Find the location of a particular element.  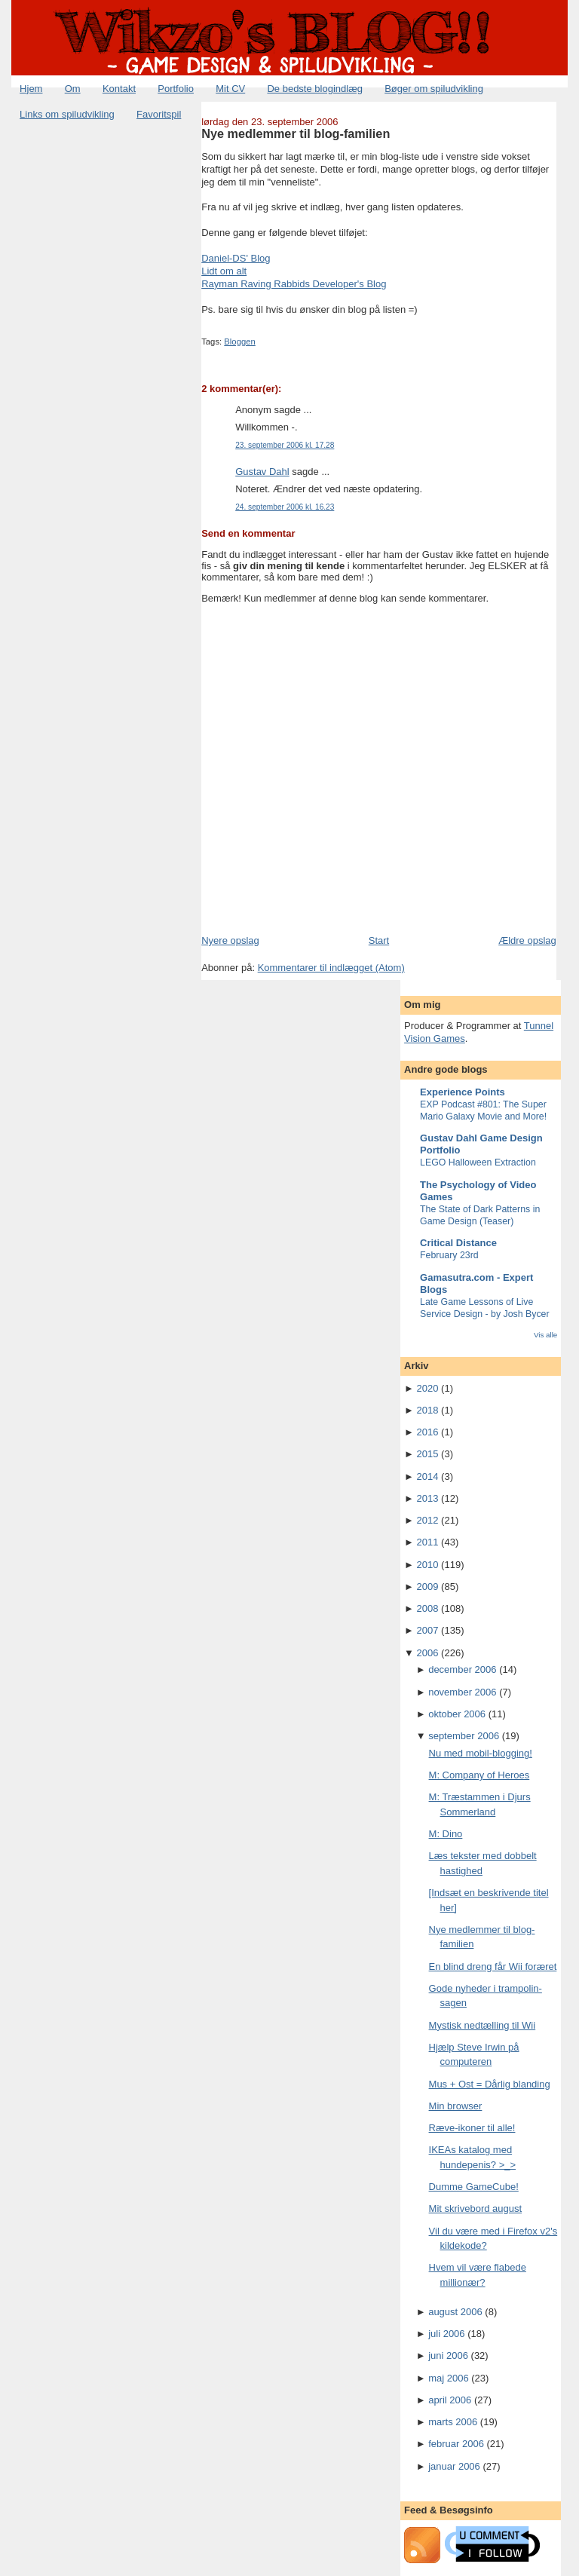

august 2006 is located at coordinates (455, 2311).